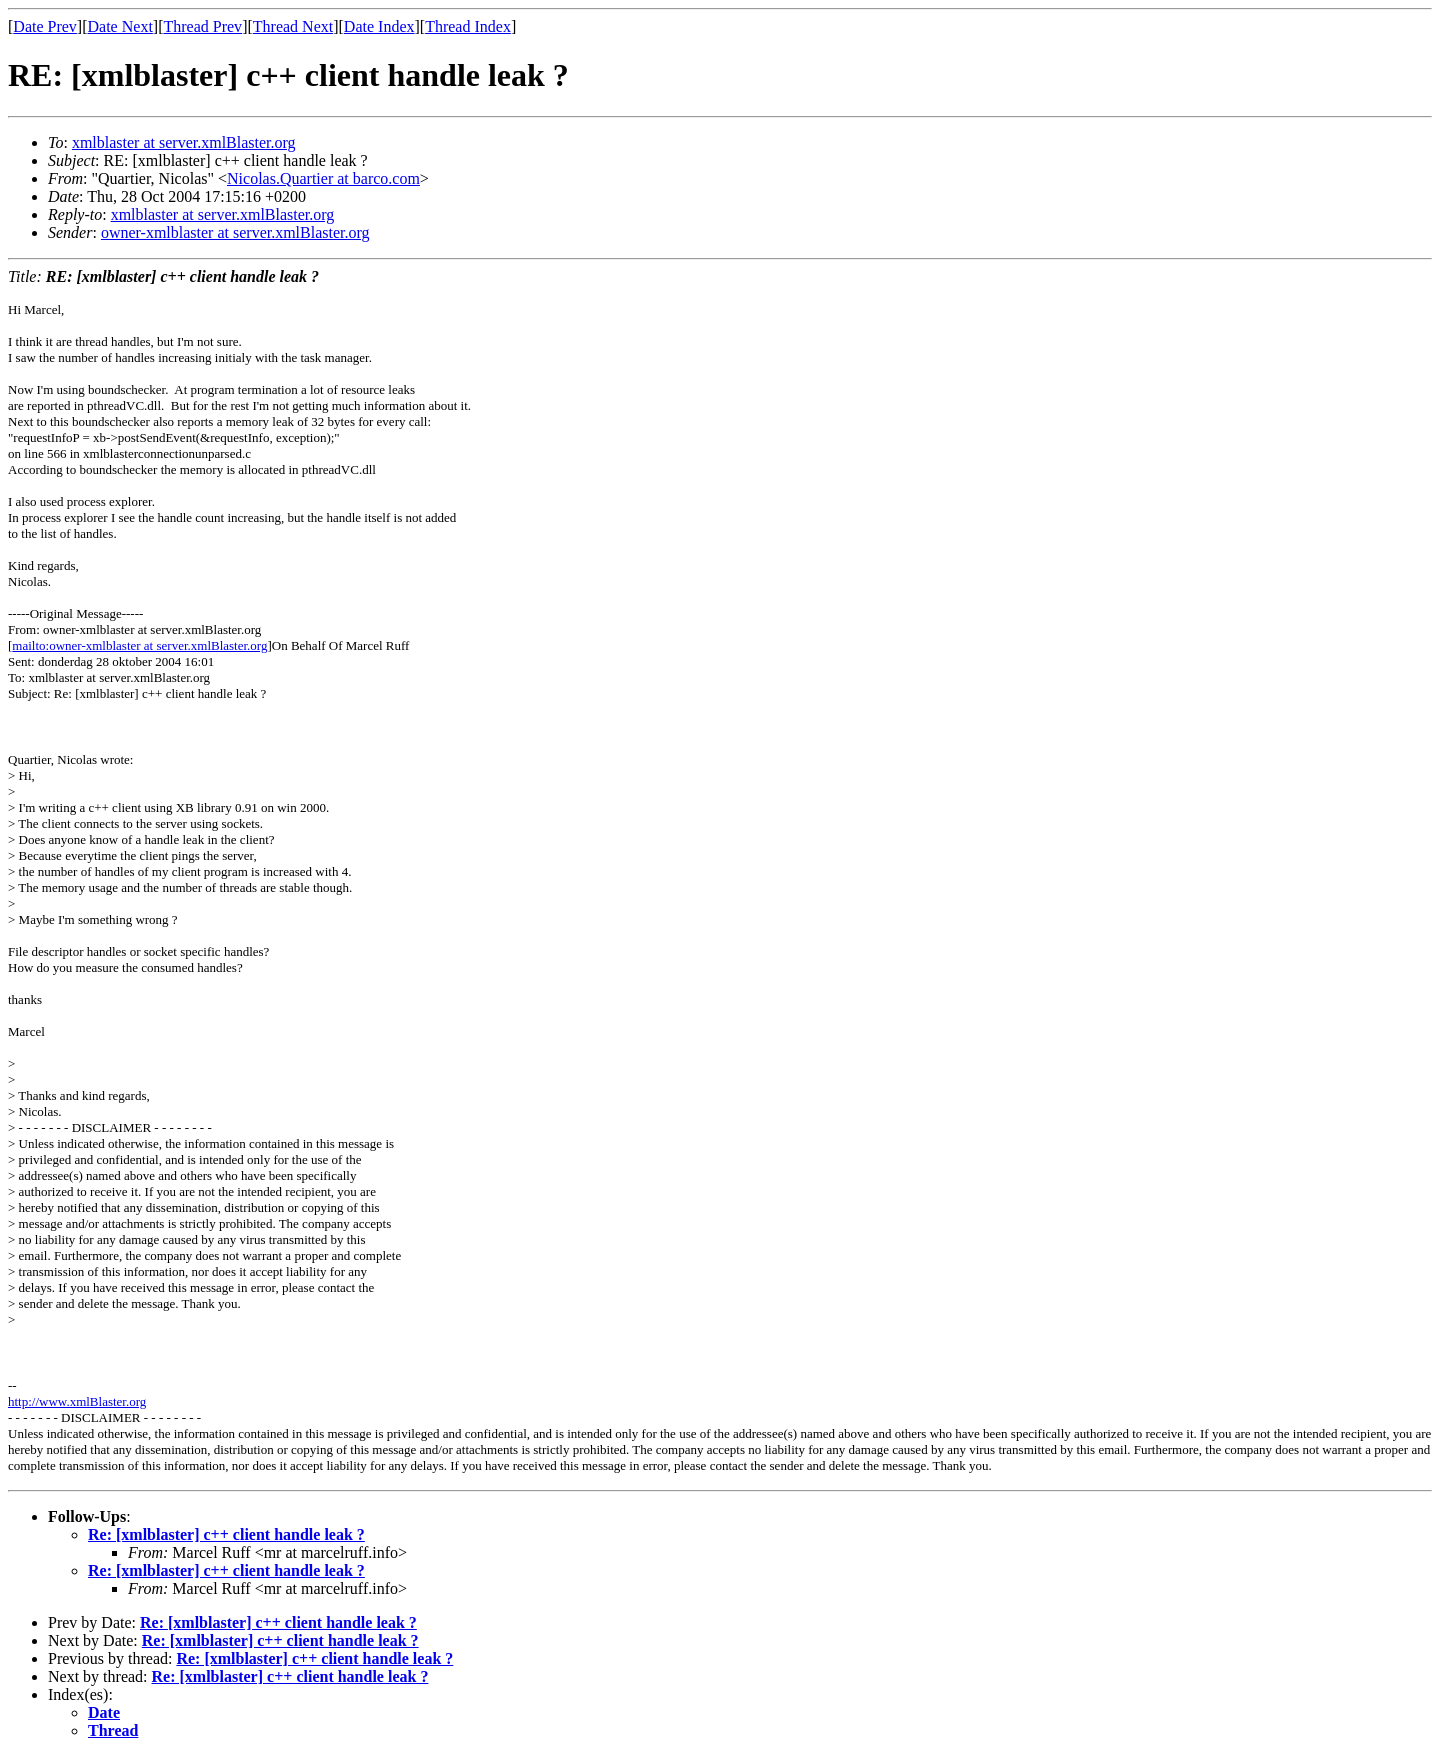 The image size is (1440, 1756). Describe the element at coordinates (293, 26) in the screenshot. I see `Thread Next` at that location.